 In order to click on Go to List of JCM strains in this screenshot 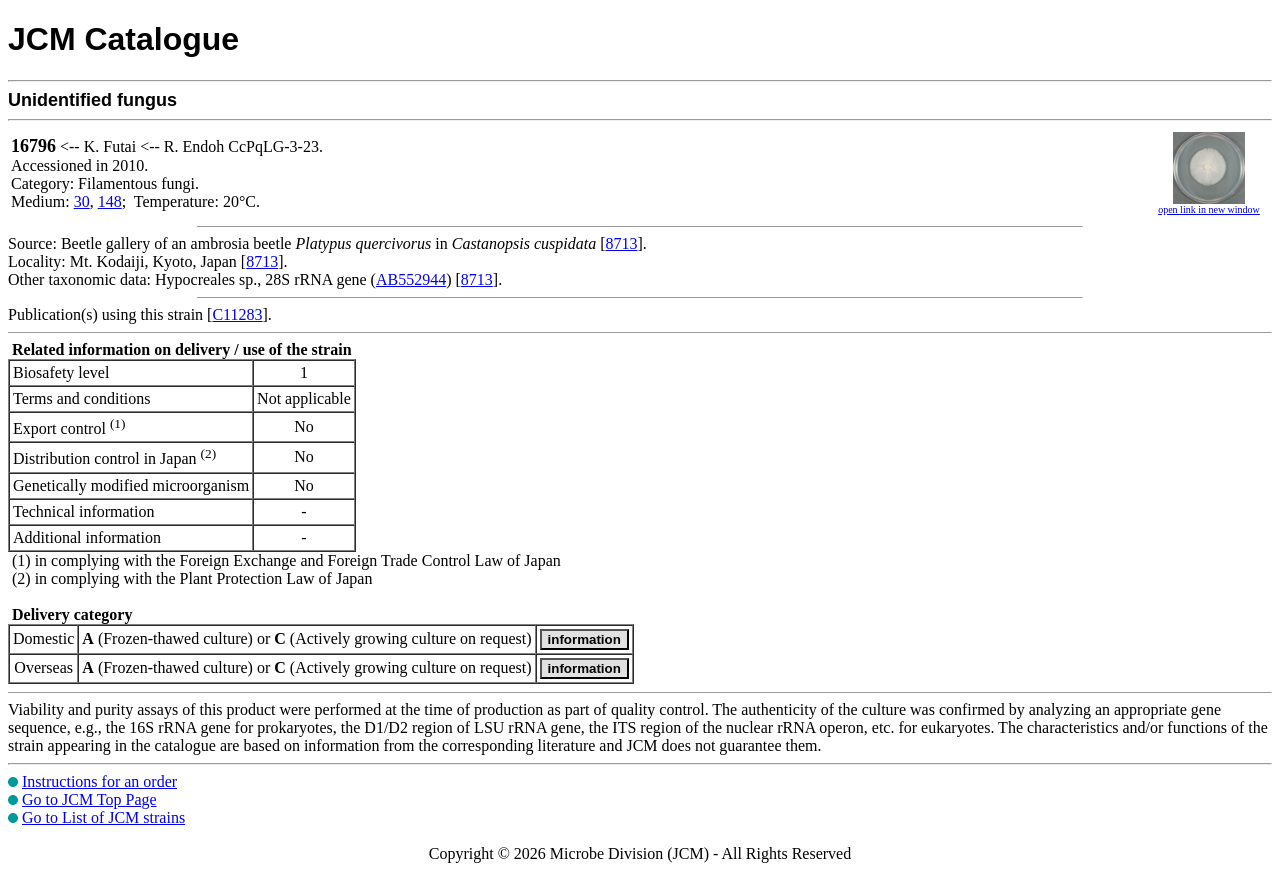, I will do `click(103, 817)`.